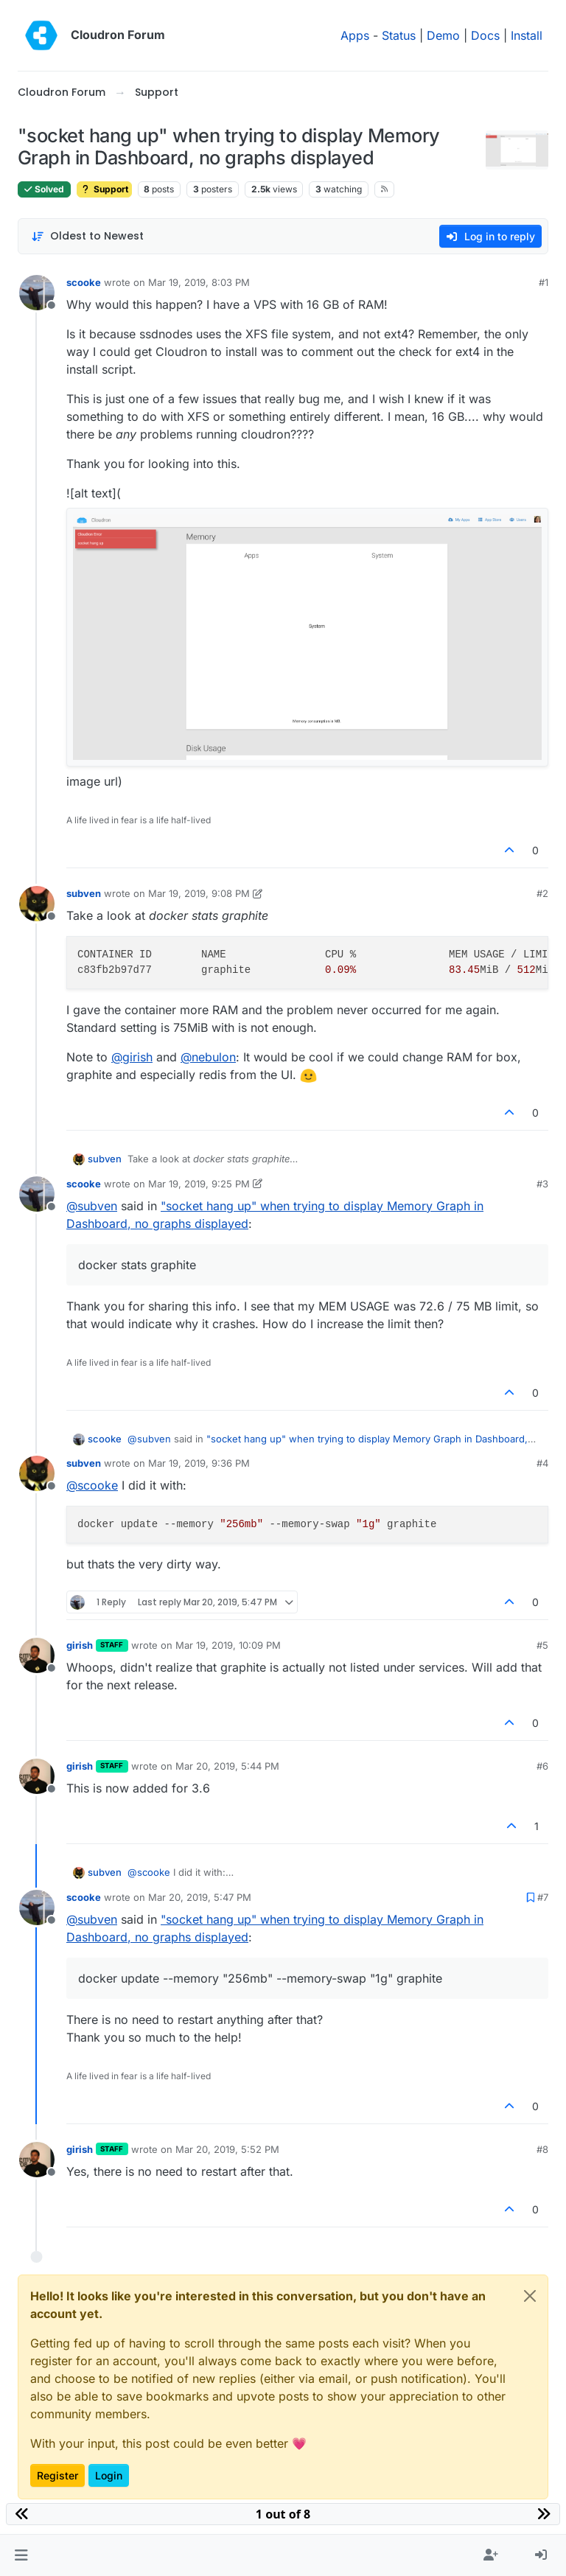 The height and width of the screenshot is (2576, 566). Describe the element at coordinates (228, 1645) in the screenshot. I see `Mar 19, 2019, 10:09 PM` at that location.